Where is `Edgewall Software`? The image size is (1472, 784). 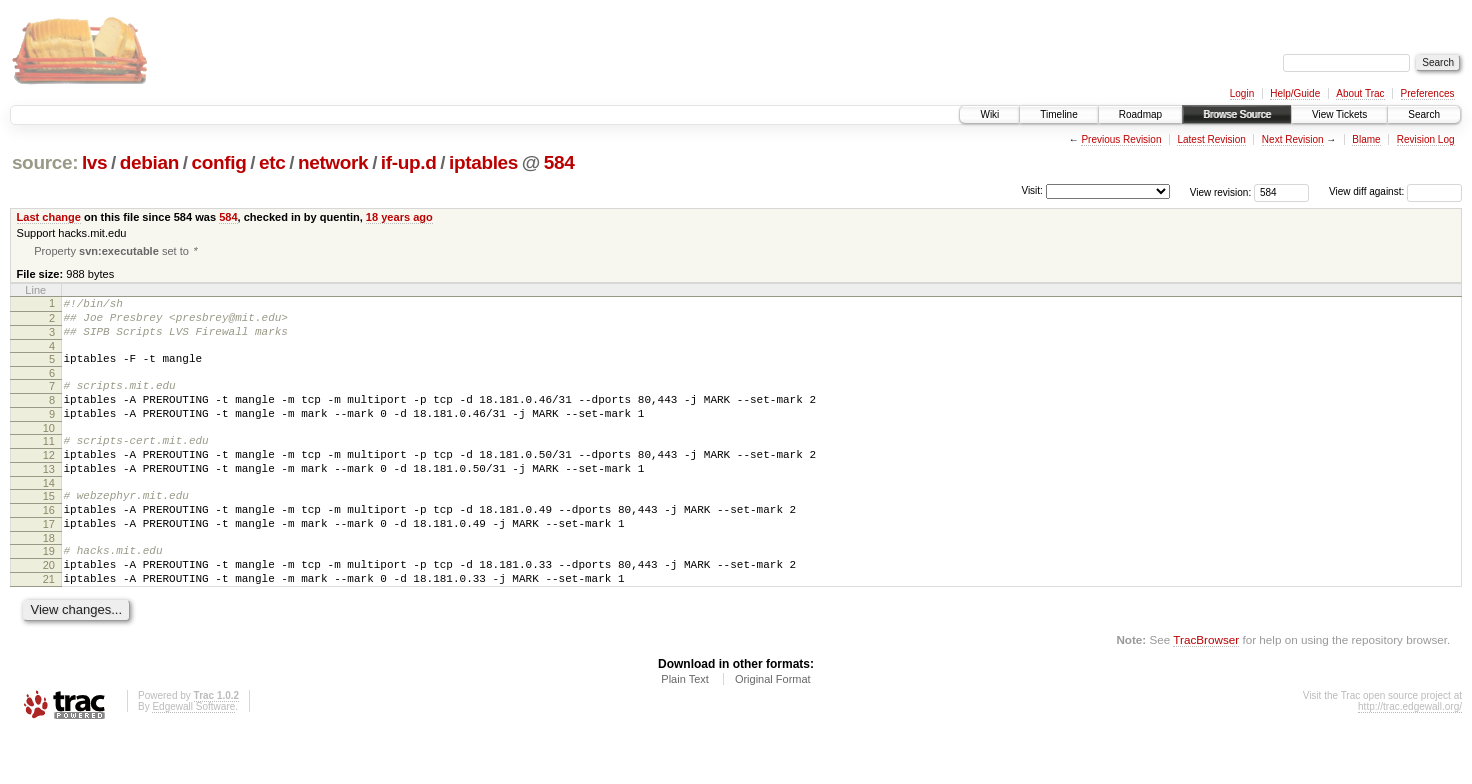
Edgewall Software is located at coordinates (193, 756).